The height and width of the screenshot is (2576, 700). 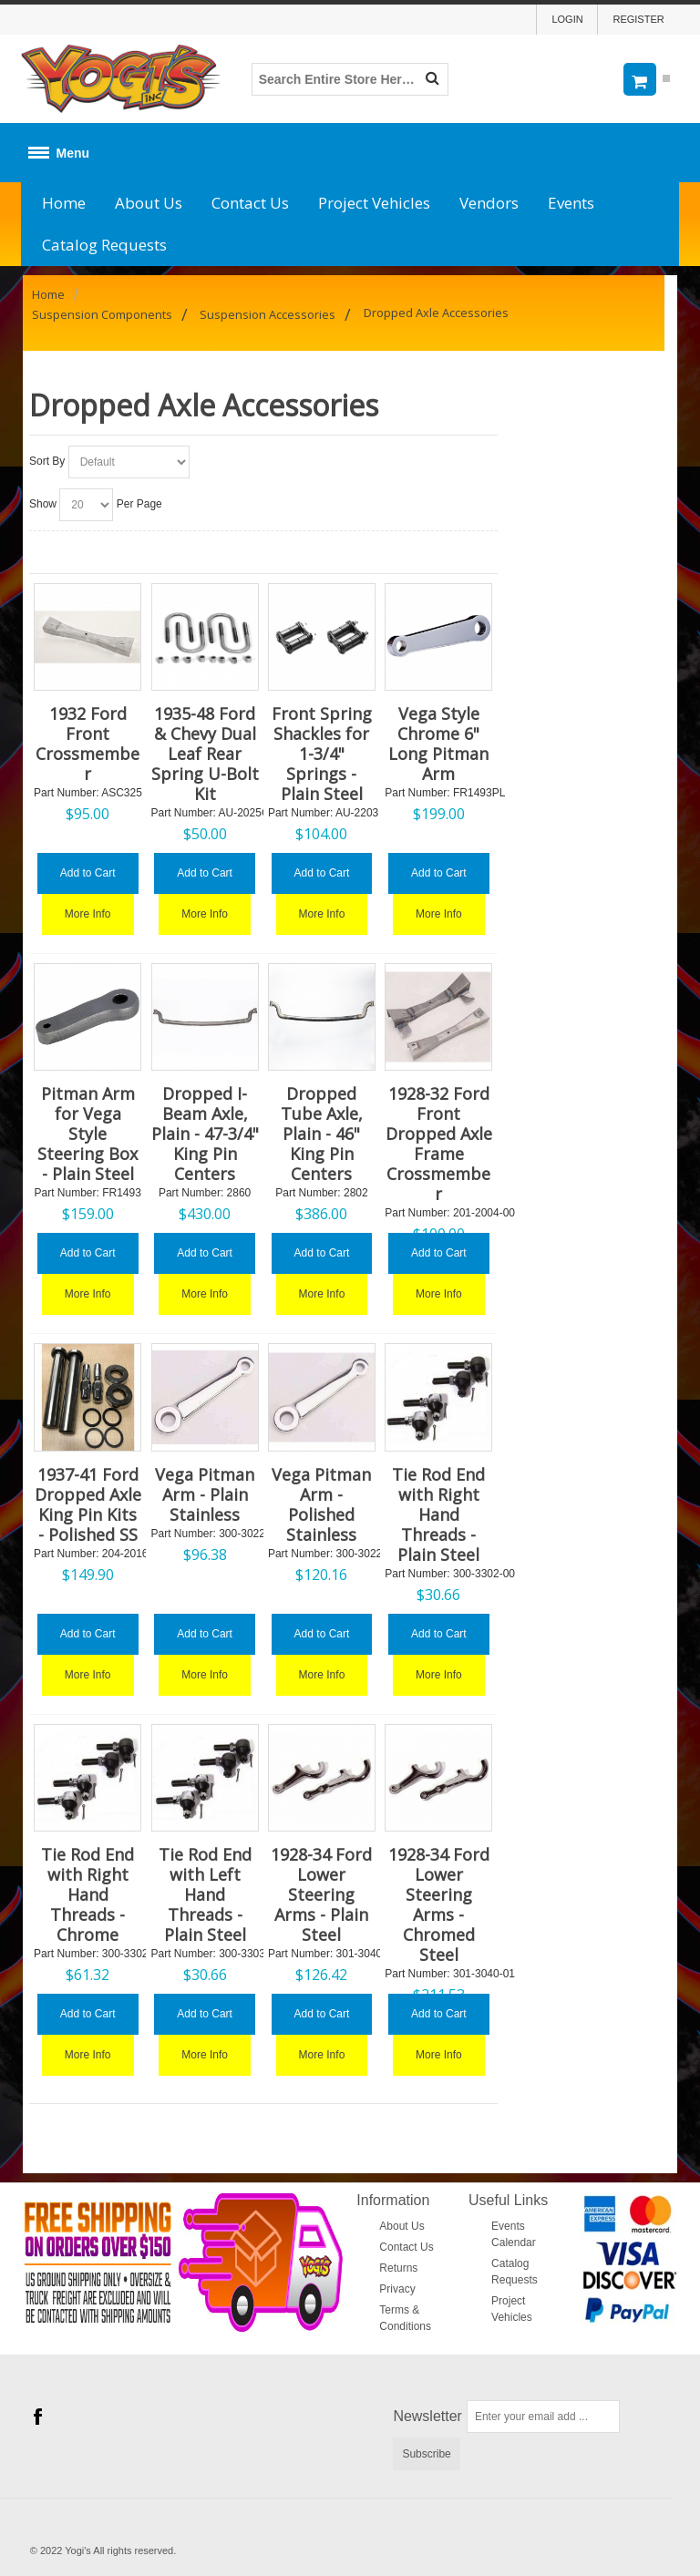 I want to click on Project Vehicles, so click(x=374, y=202).